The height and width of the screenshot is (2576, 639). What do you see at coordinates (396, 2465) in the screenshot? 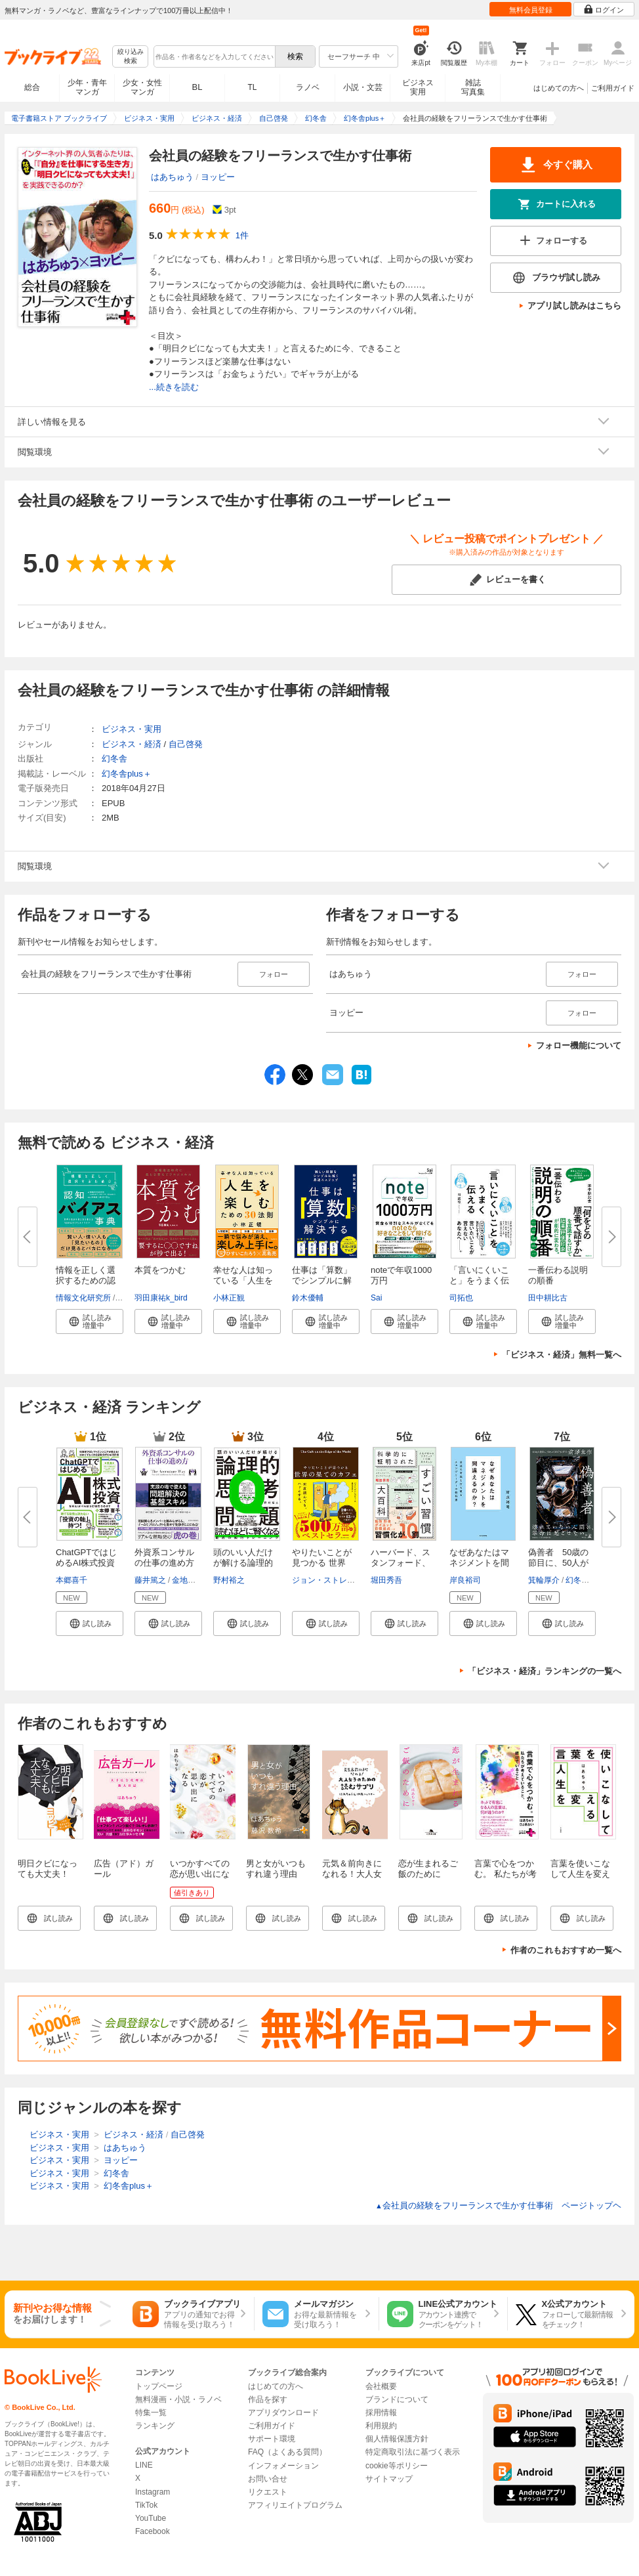
I see `cookie等ポリシー` at bounding box center [396, 2465].